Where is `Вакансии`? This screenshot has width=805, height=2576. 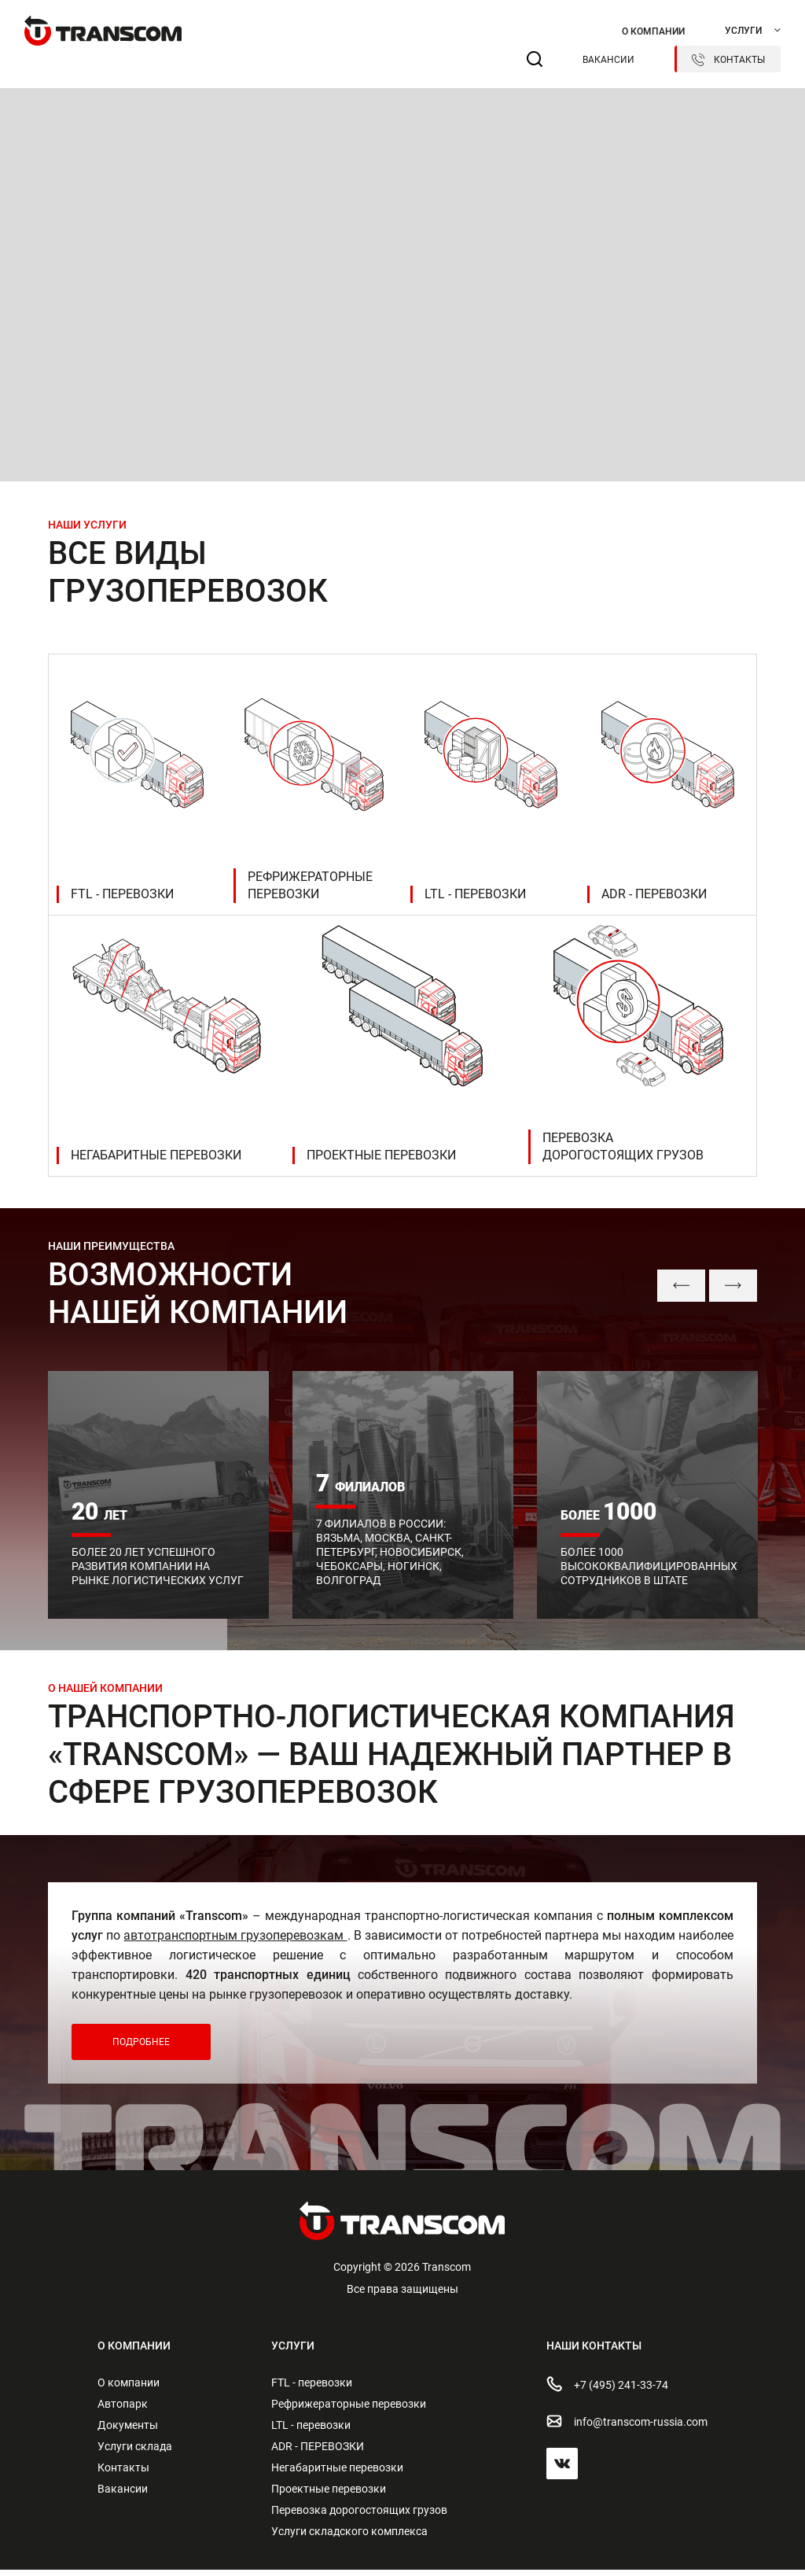 Вакансии is located at coordinates (608, 59).